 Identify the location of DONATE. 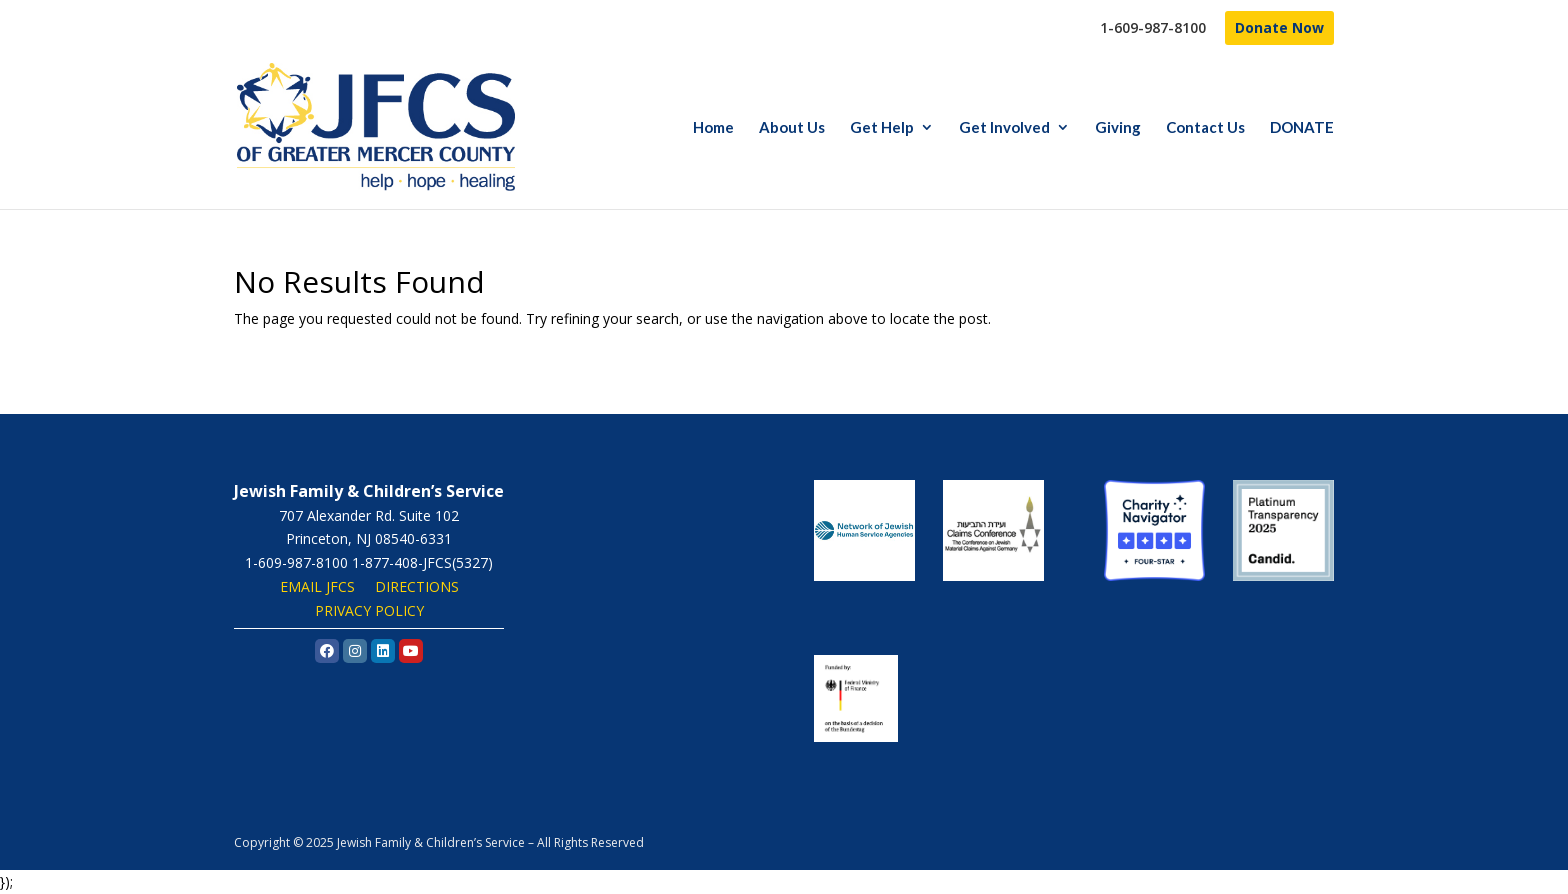
(1302, 128).